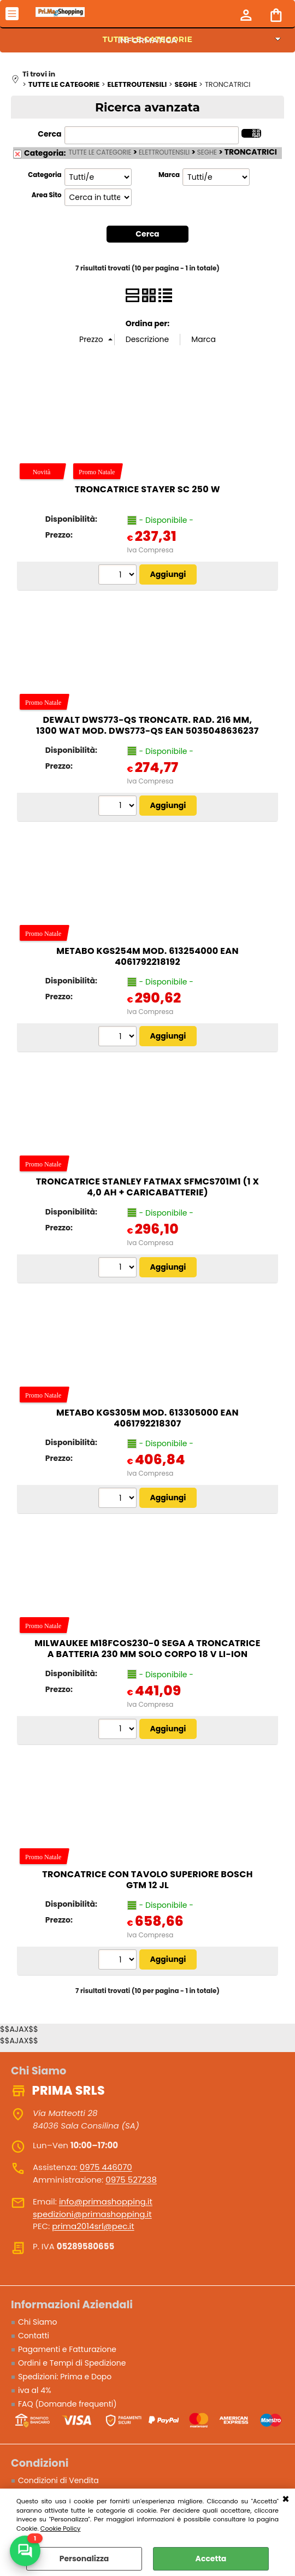 The image size is (295, 2576). Describe the element at coordinates (37, 2321) in the screenshot. I see `Chi Siamo` at that location.